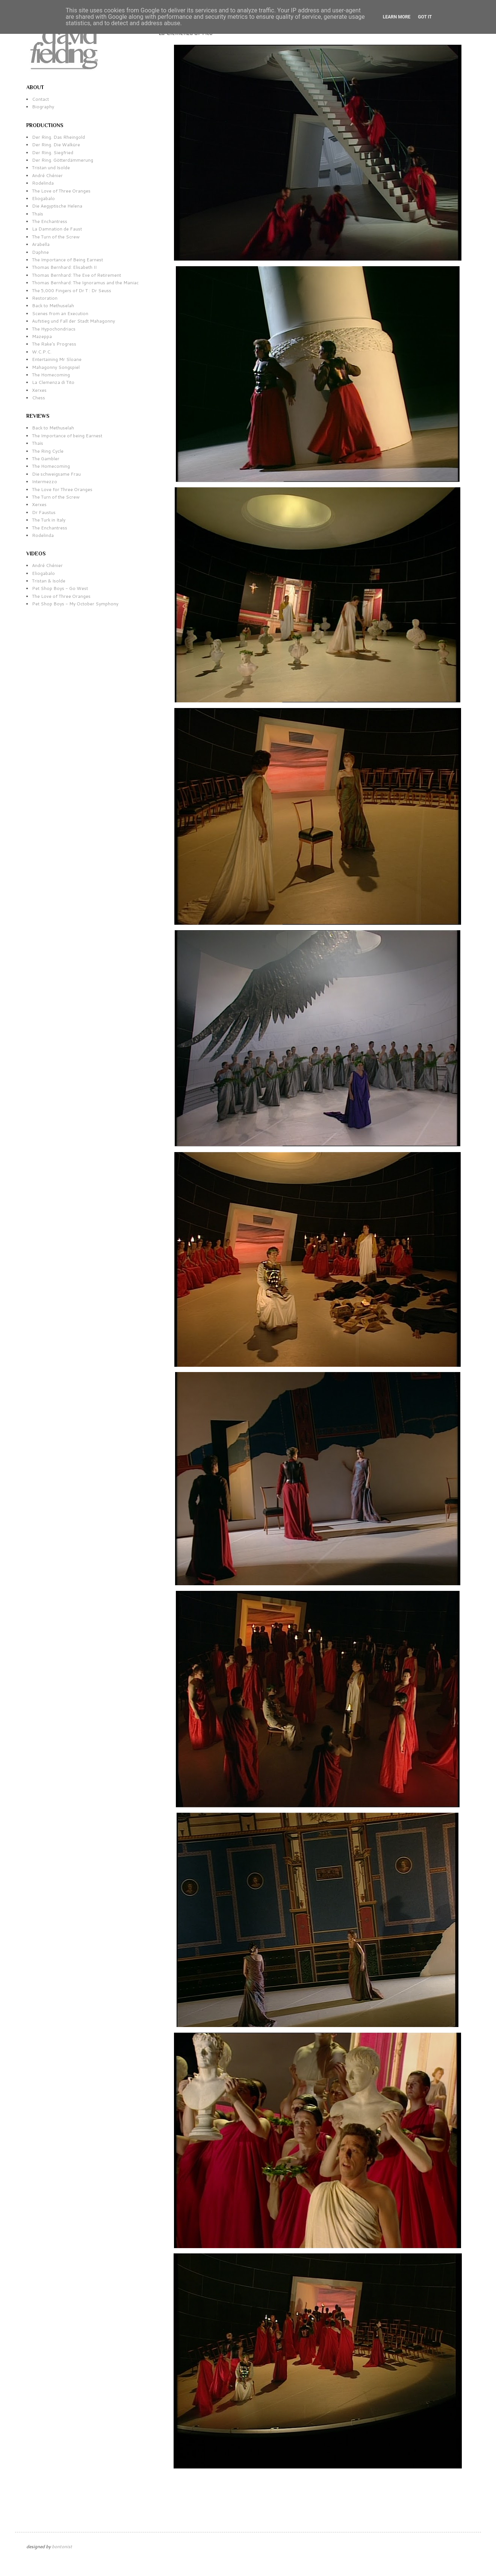 This screenshot has width=496, height=2576. I want to click on The Enchantress, so click(49, 221).